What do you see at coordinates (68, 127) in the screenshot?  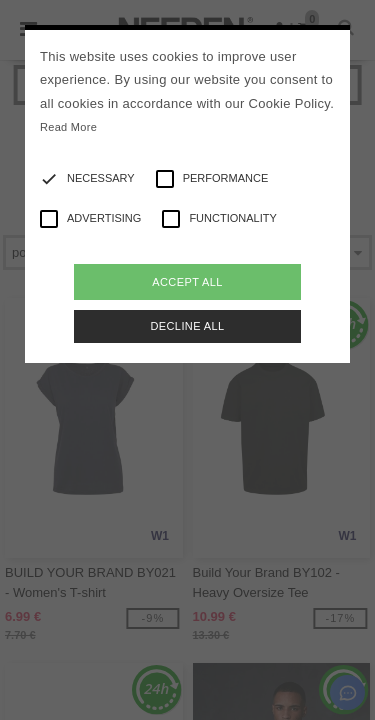 I see `Read More` at bounding box center [68, 127].